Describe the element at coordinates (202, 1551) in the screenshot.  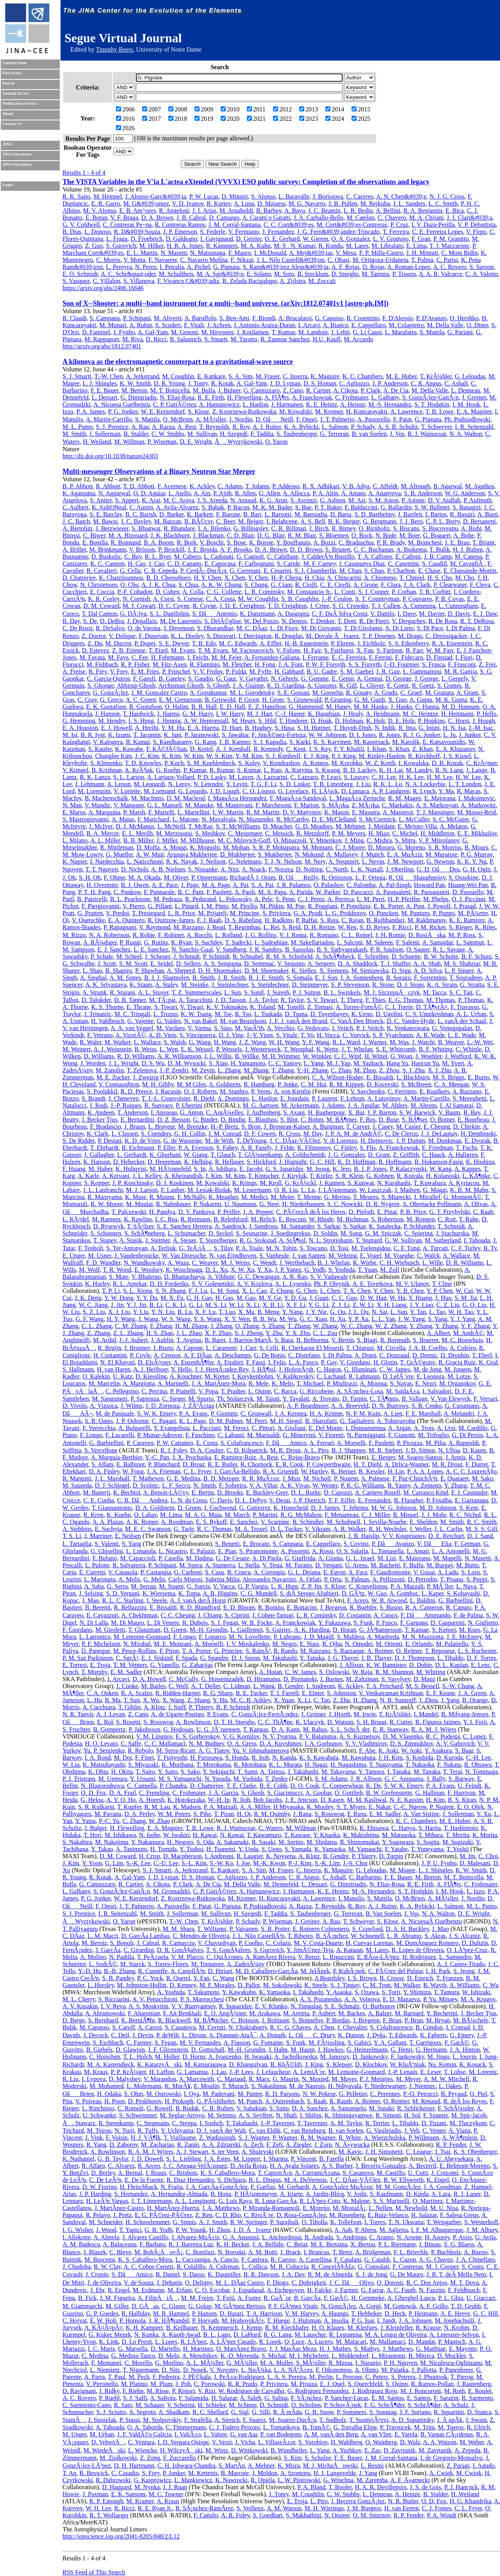
I see `E. Palazzi` at that location.